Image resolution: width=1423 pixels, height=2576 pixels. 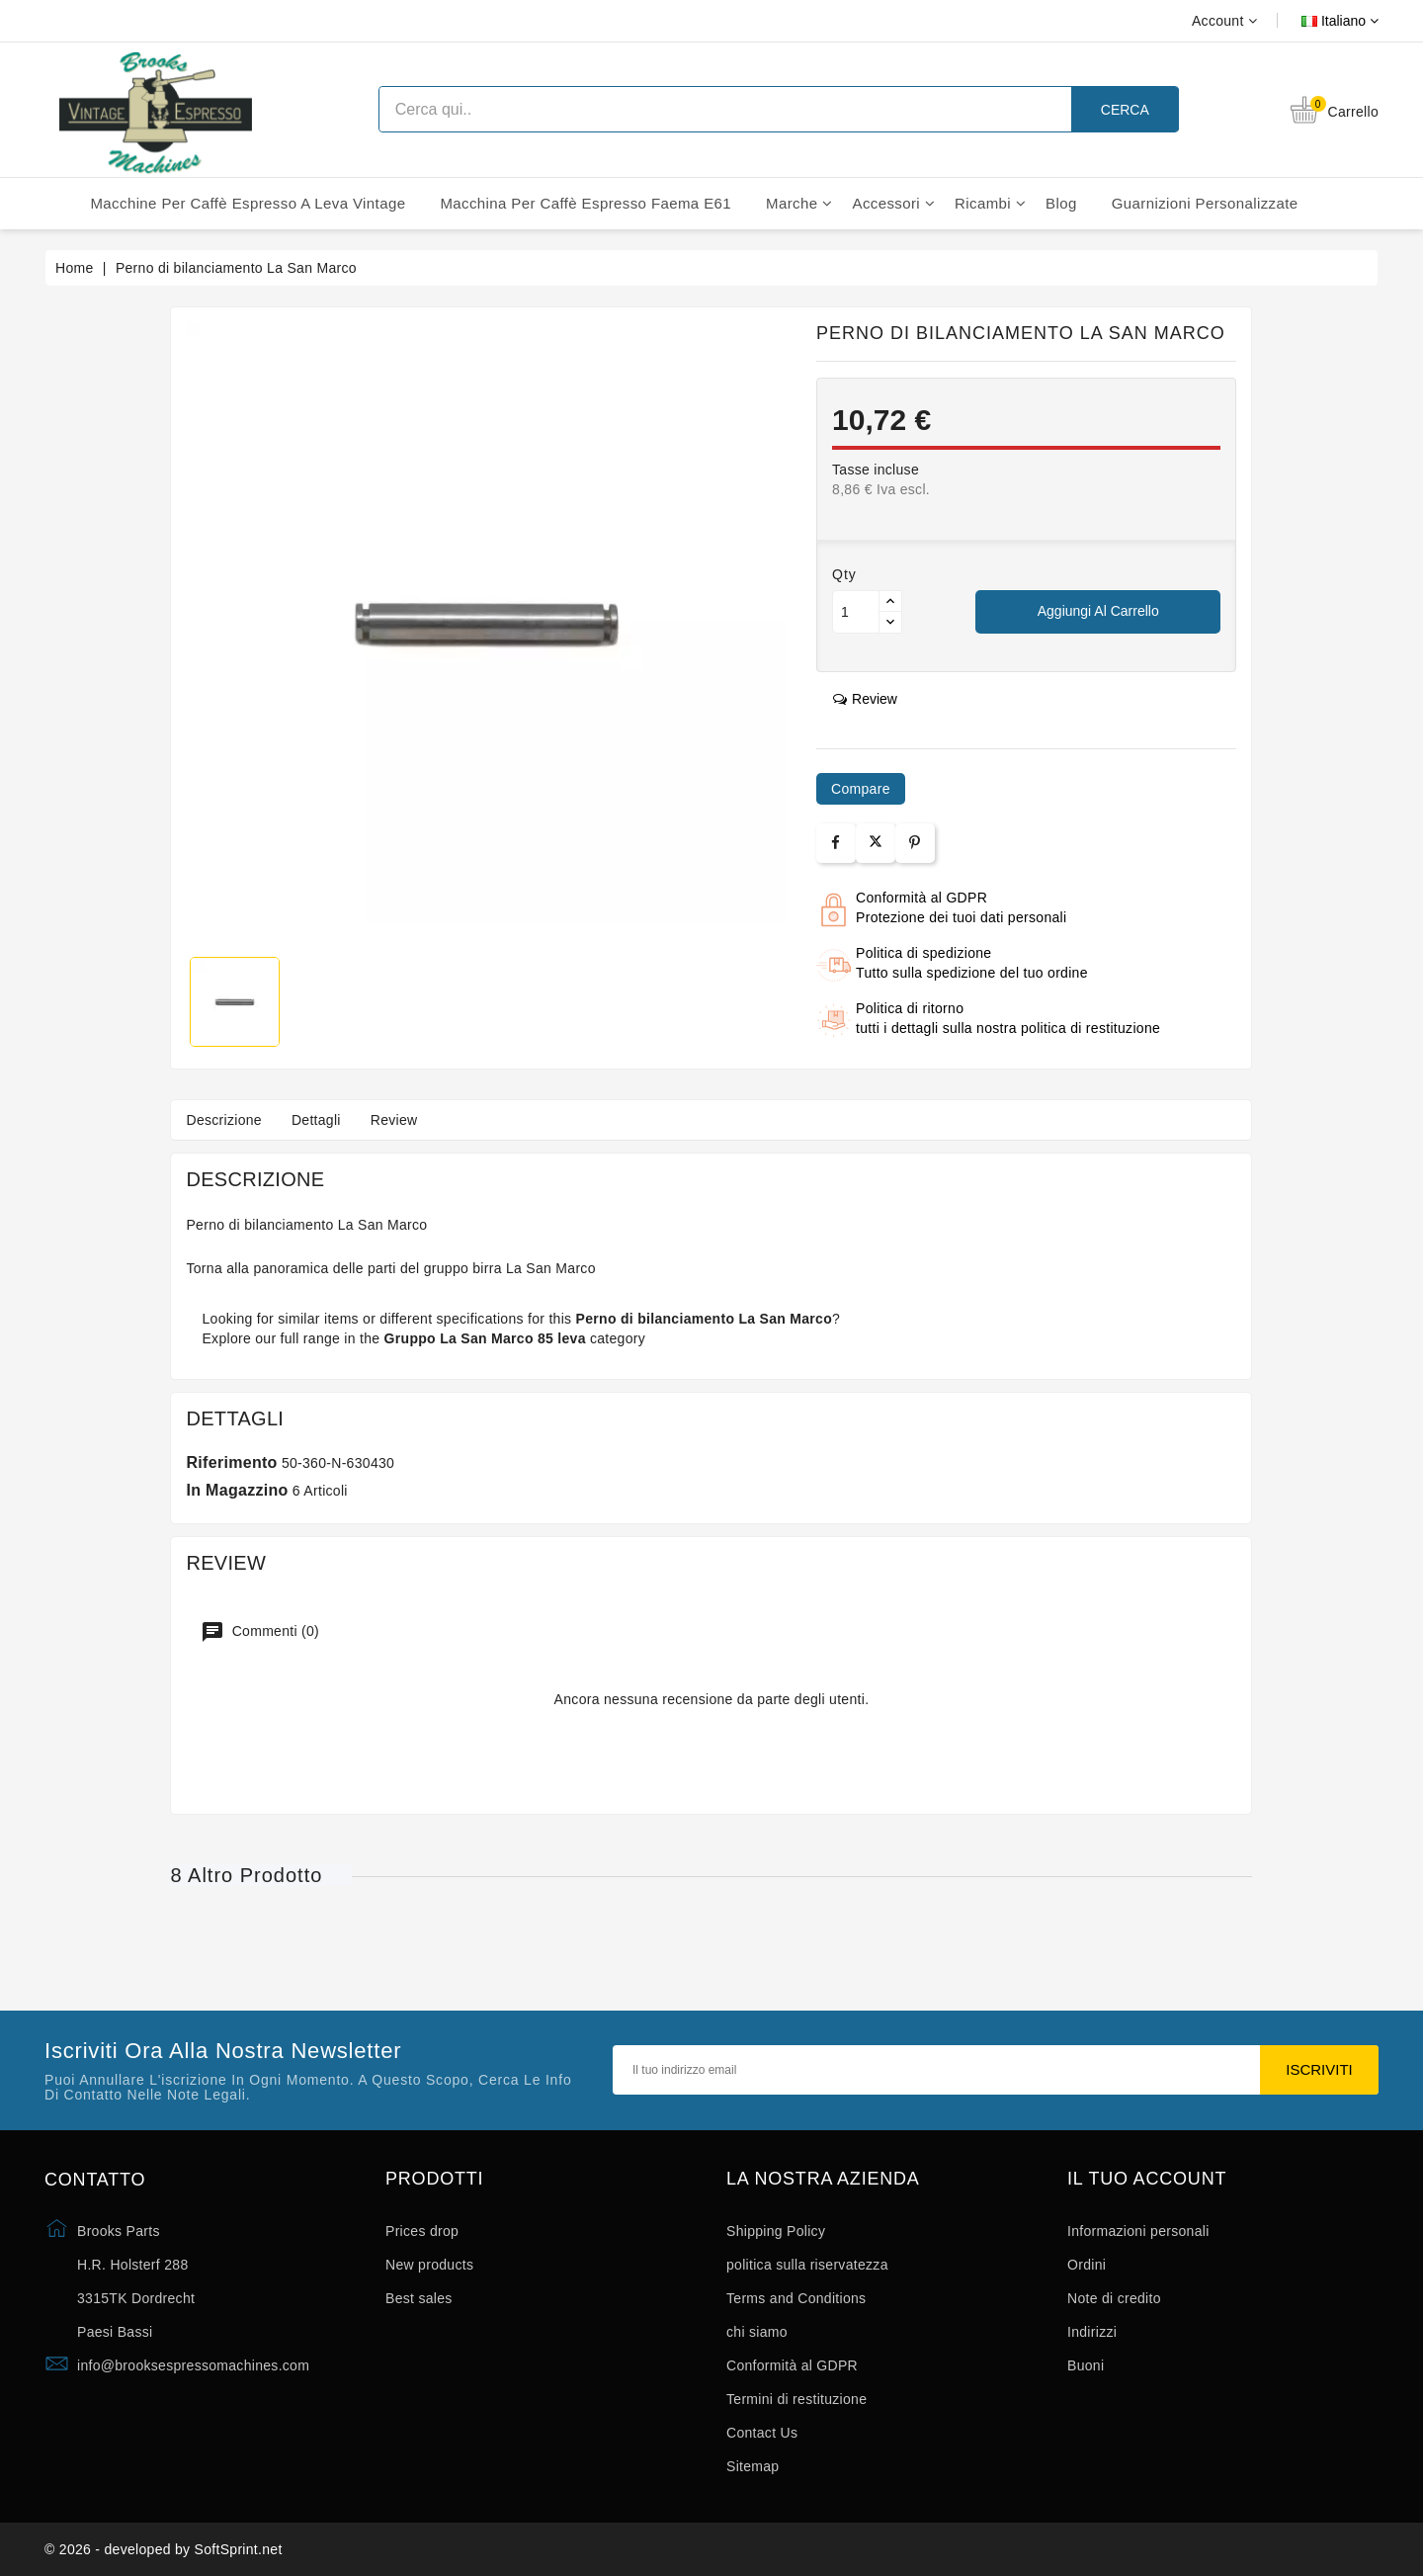 What do you see at coordinates (855, 612) in the screenshot?
I see `[Quantità]` at bounding box center [855, 612].